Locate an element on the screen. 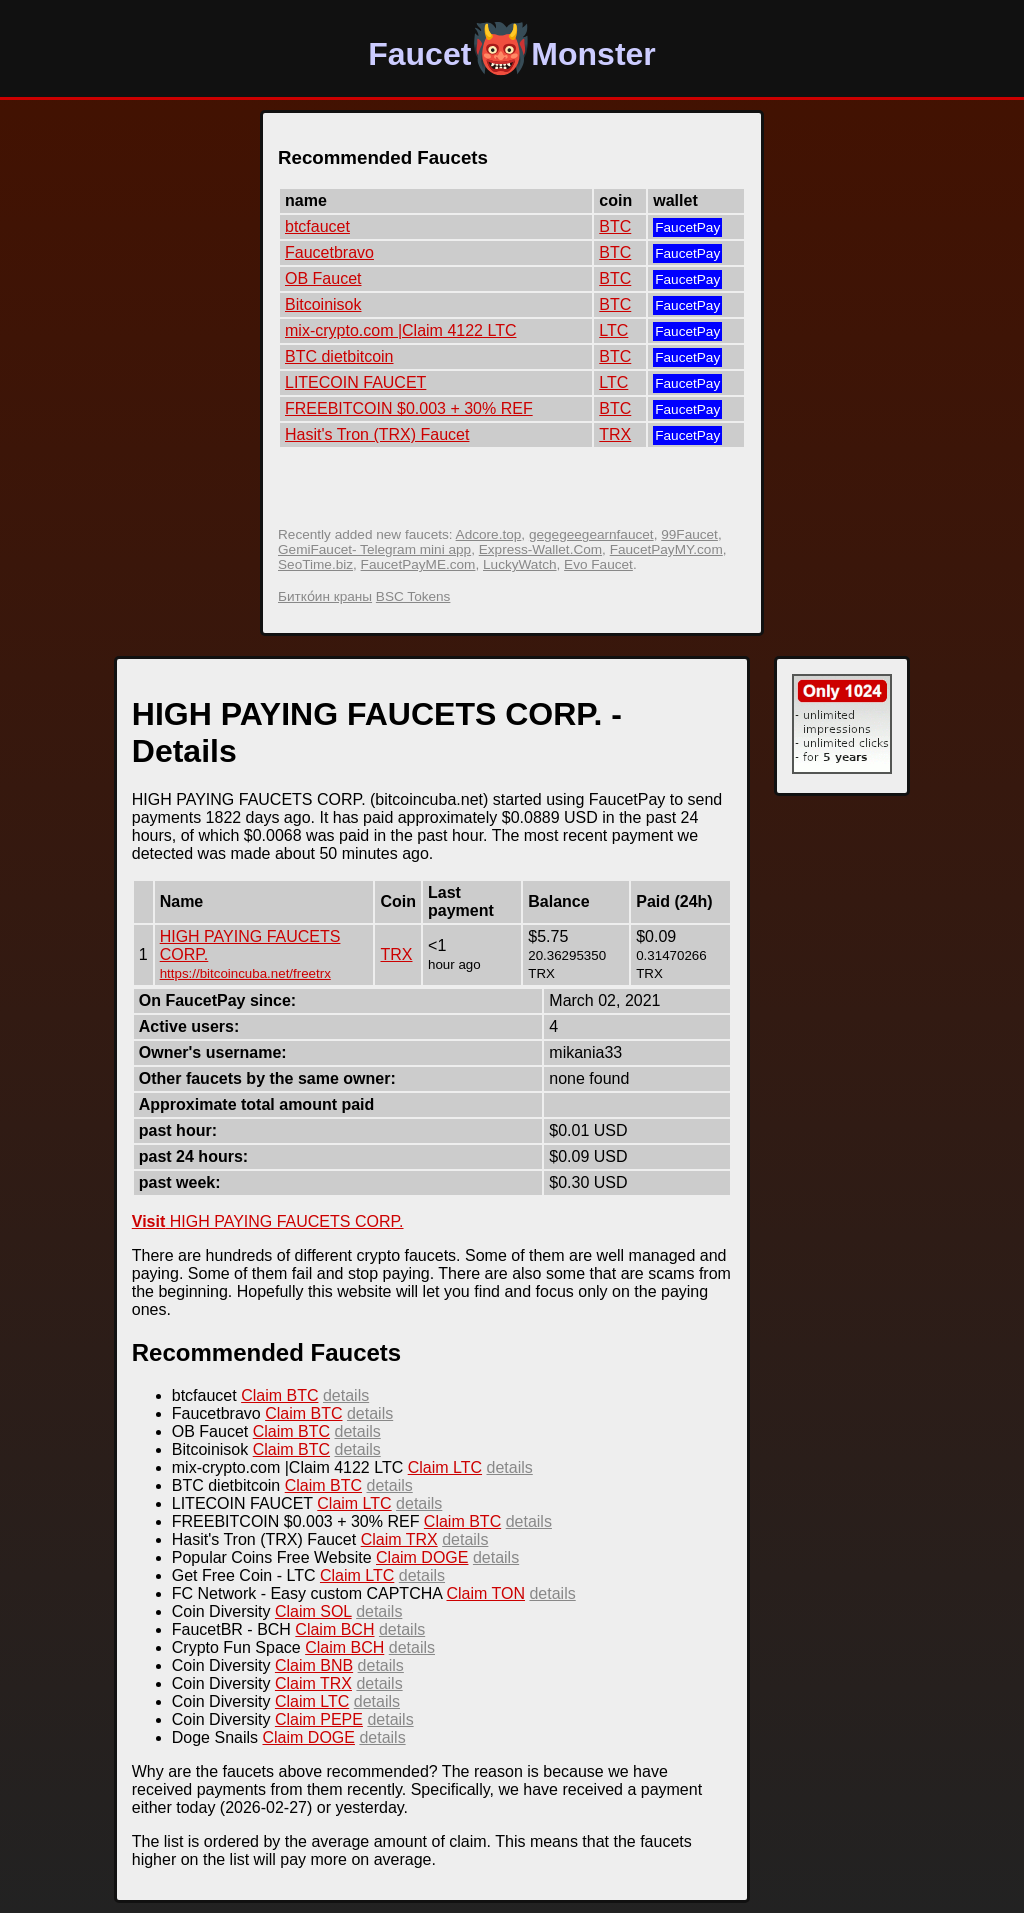 This screenshot has height=1913, width=1024. OB Faucet is located at coordinates (323, 278).